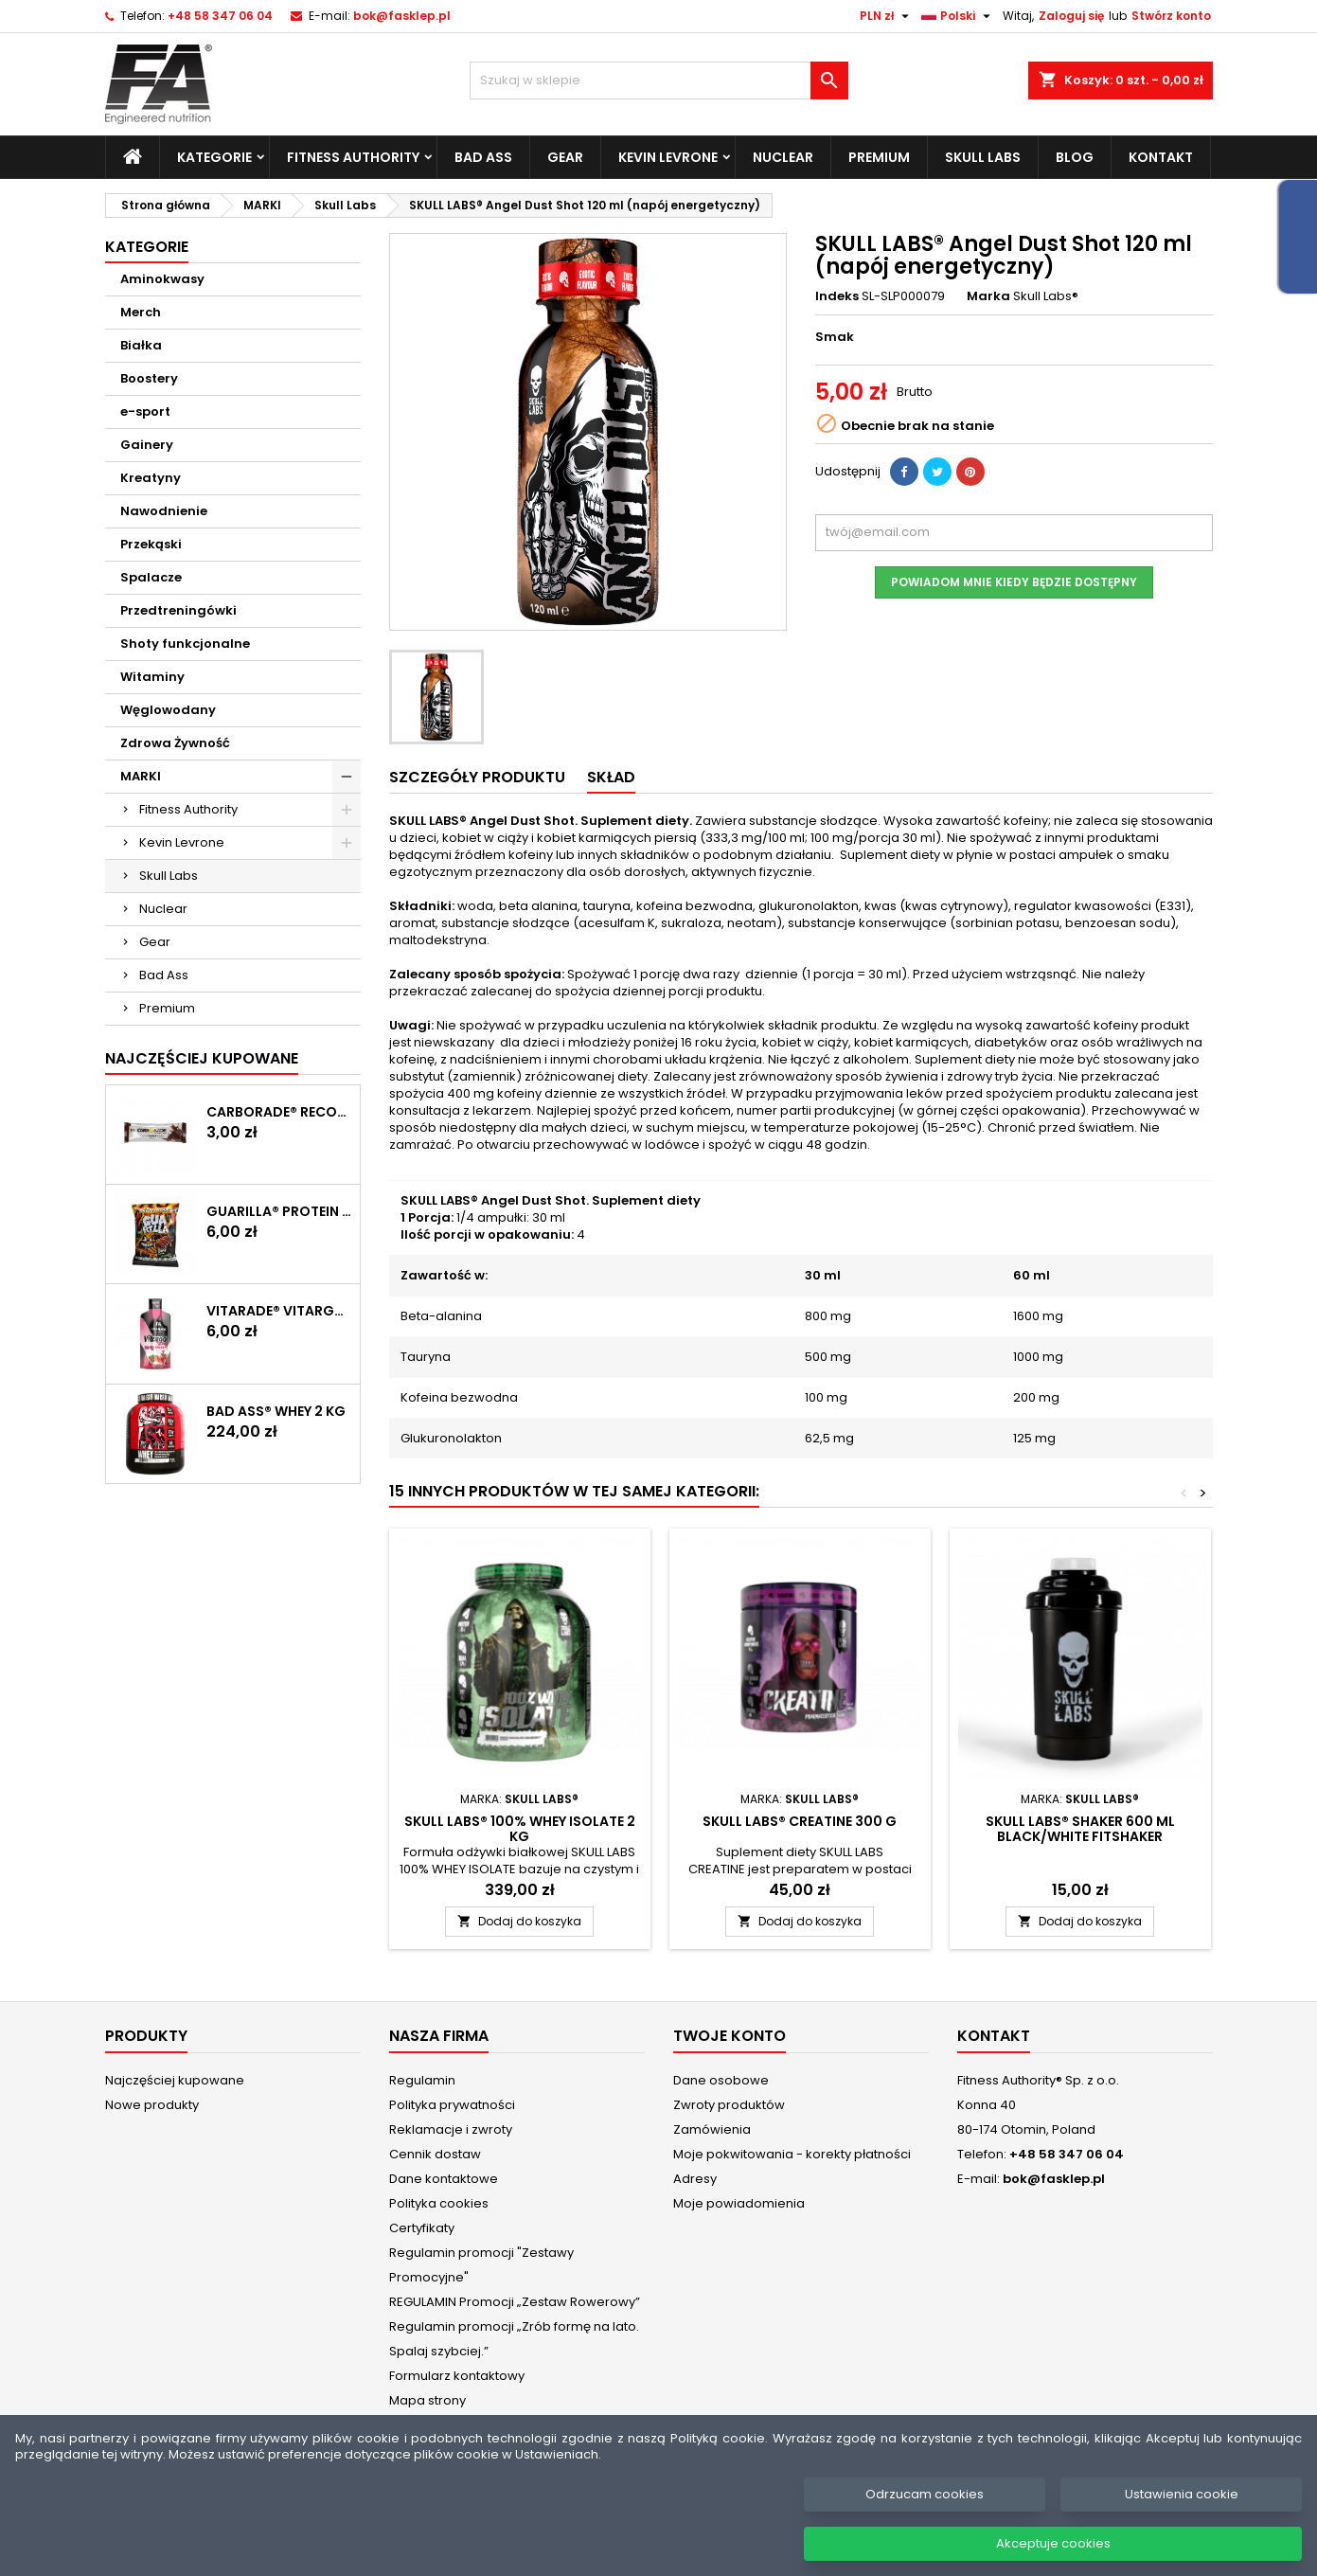 The height and width of the screenshot is (2576, 1317). Describe the element at coordinates (792, 2154) in the screenshot. I see `Moje pokwitowania - korekty płatności` at that location.